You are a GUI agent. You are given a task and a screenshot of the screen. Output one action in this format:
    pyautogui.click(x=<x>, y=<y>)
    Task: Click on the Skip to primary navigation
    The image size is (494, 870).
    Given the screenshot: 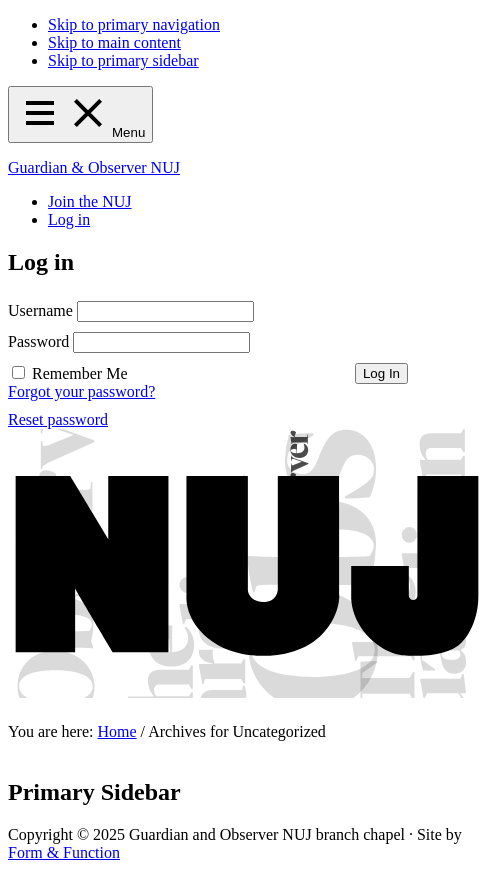 What is the action you would take?
    pyautogui.click(x=134, y=24)
    